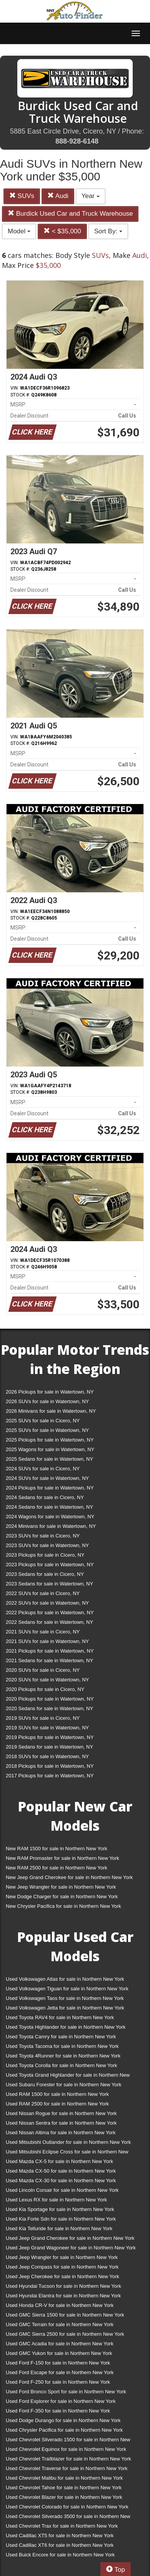 The image size is (150, 2576). What do you see at coordinates (59, 2305) in the screenshot?
I see `Used Honda CR-V for sale in Northern New York` at bounding box center [59, 2305].